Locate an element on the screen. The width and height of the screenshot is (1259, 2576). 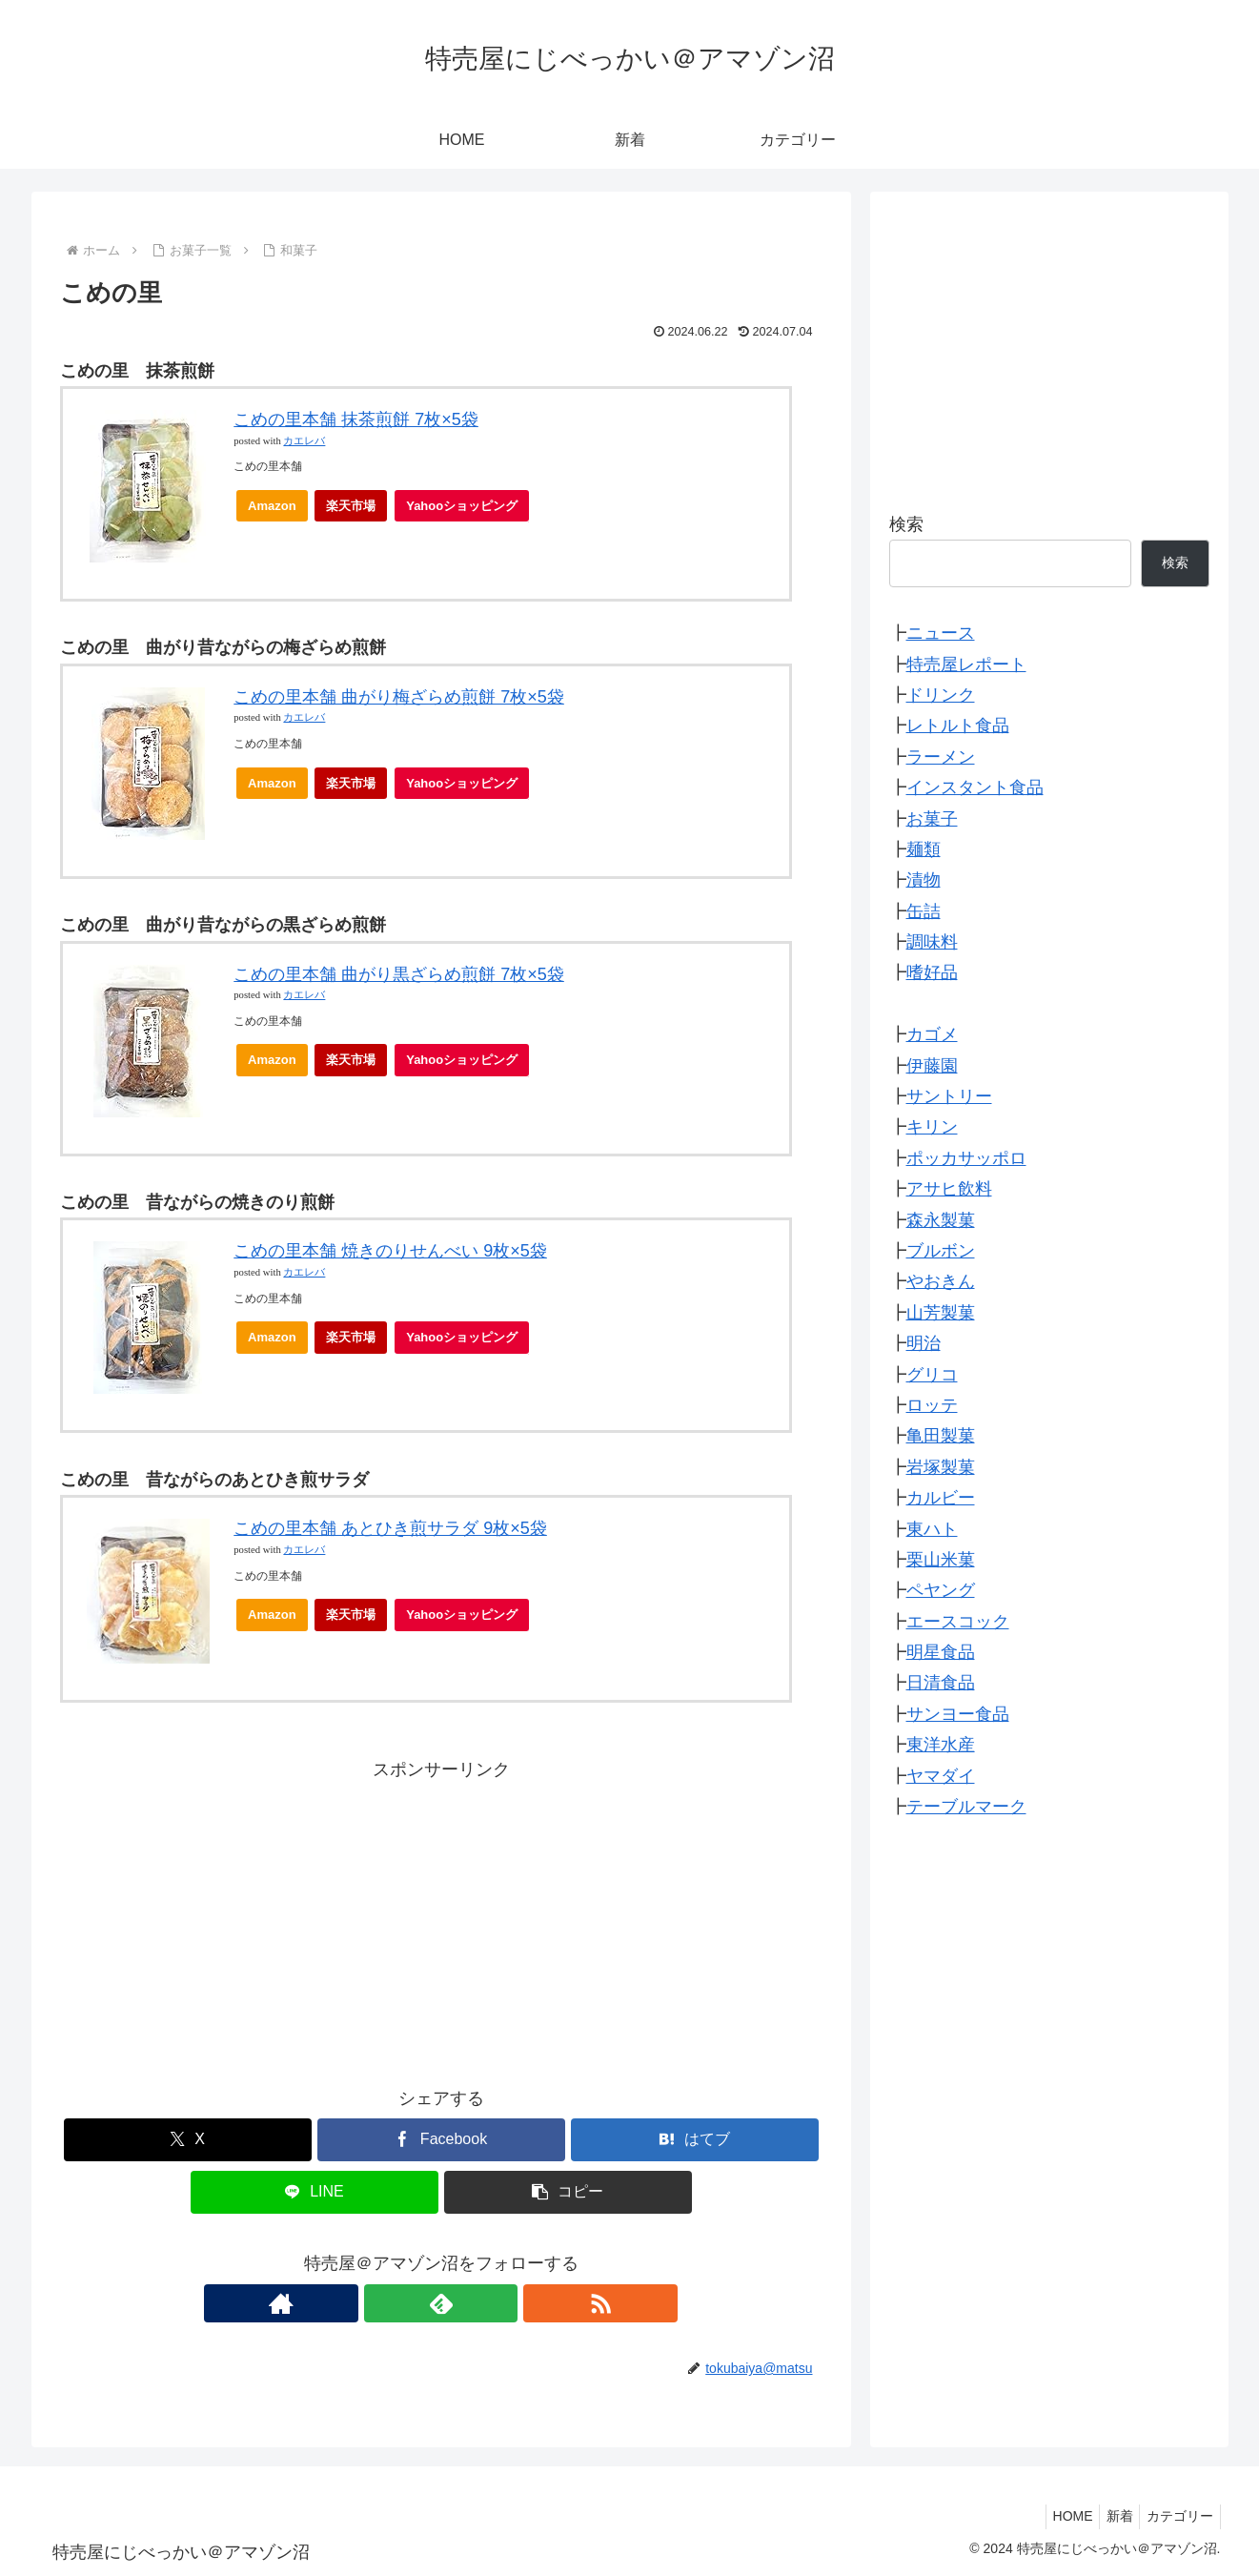
調味料 is located at coordinates (932, 941).